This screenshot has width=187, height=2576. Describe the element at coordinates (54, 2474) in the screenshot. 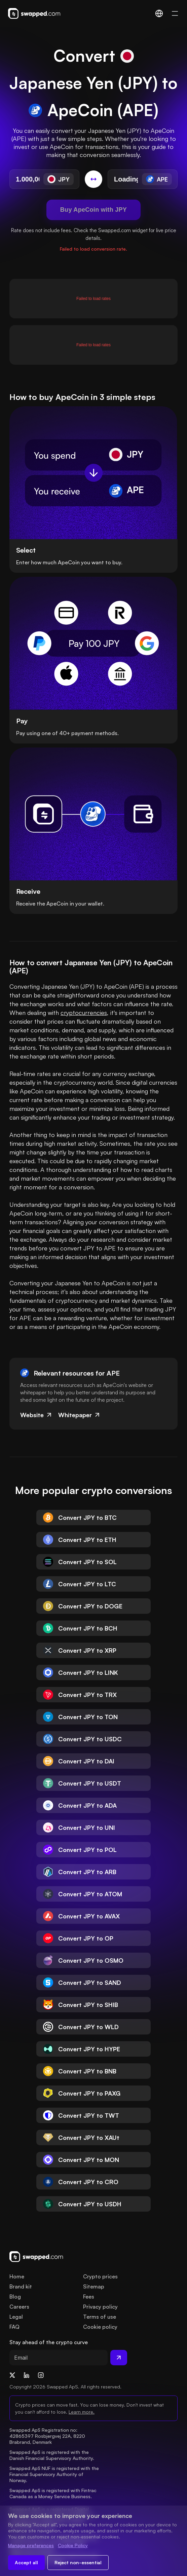

I see `Swapped ApS NUF is registered with the Financial Supervisory Authority of Norway.` at that location.